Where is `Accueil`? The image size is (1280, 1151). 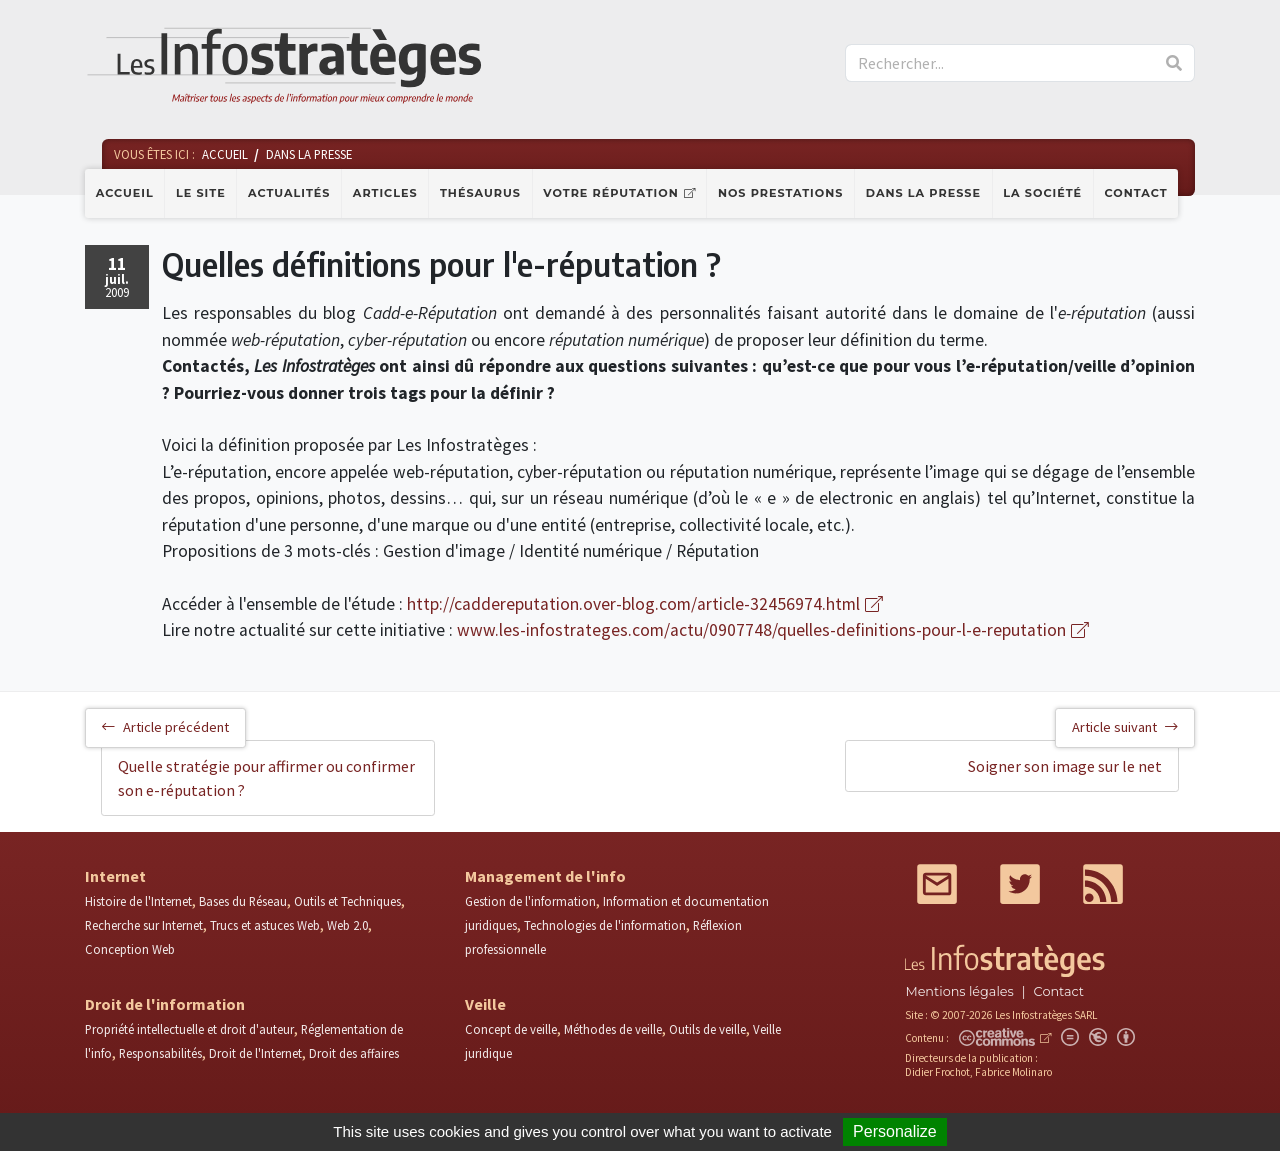
Accueil is located at coordinates (125, 193).